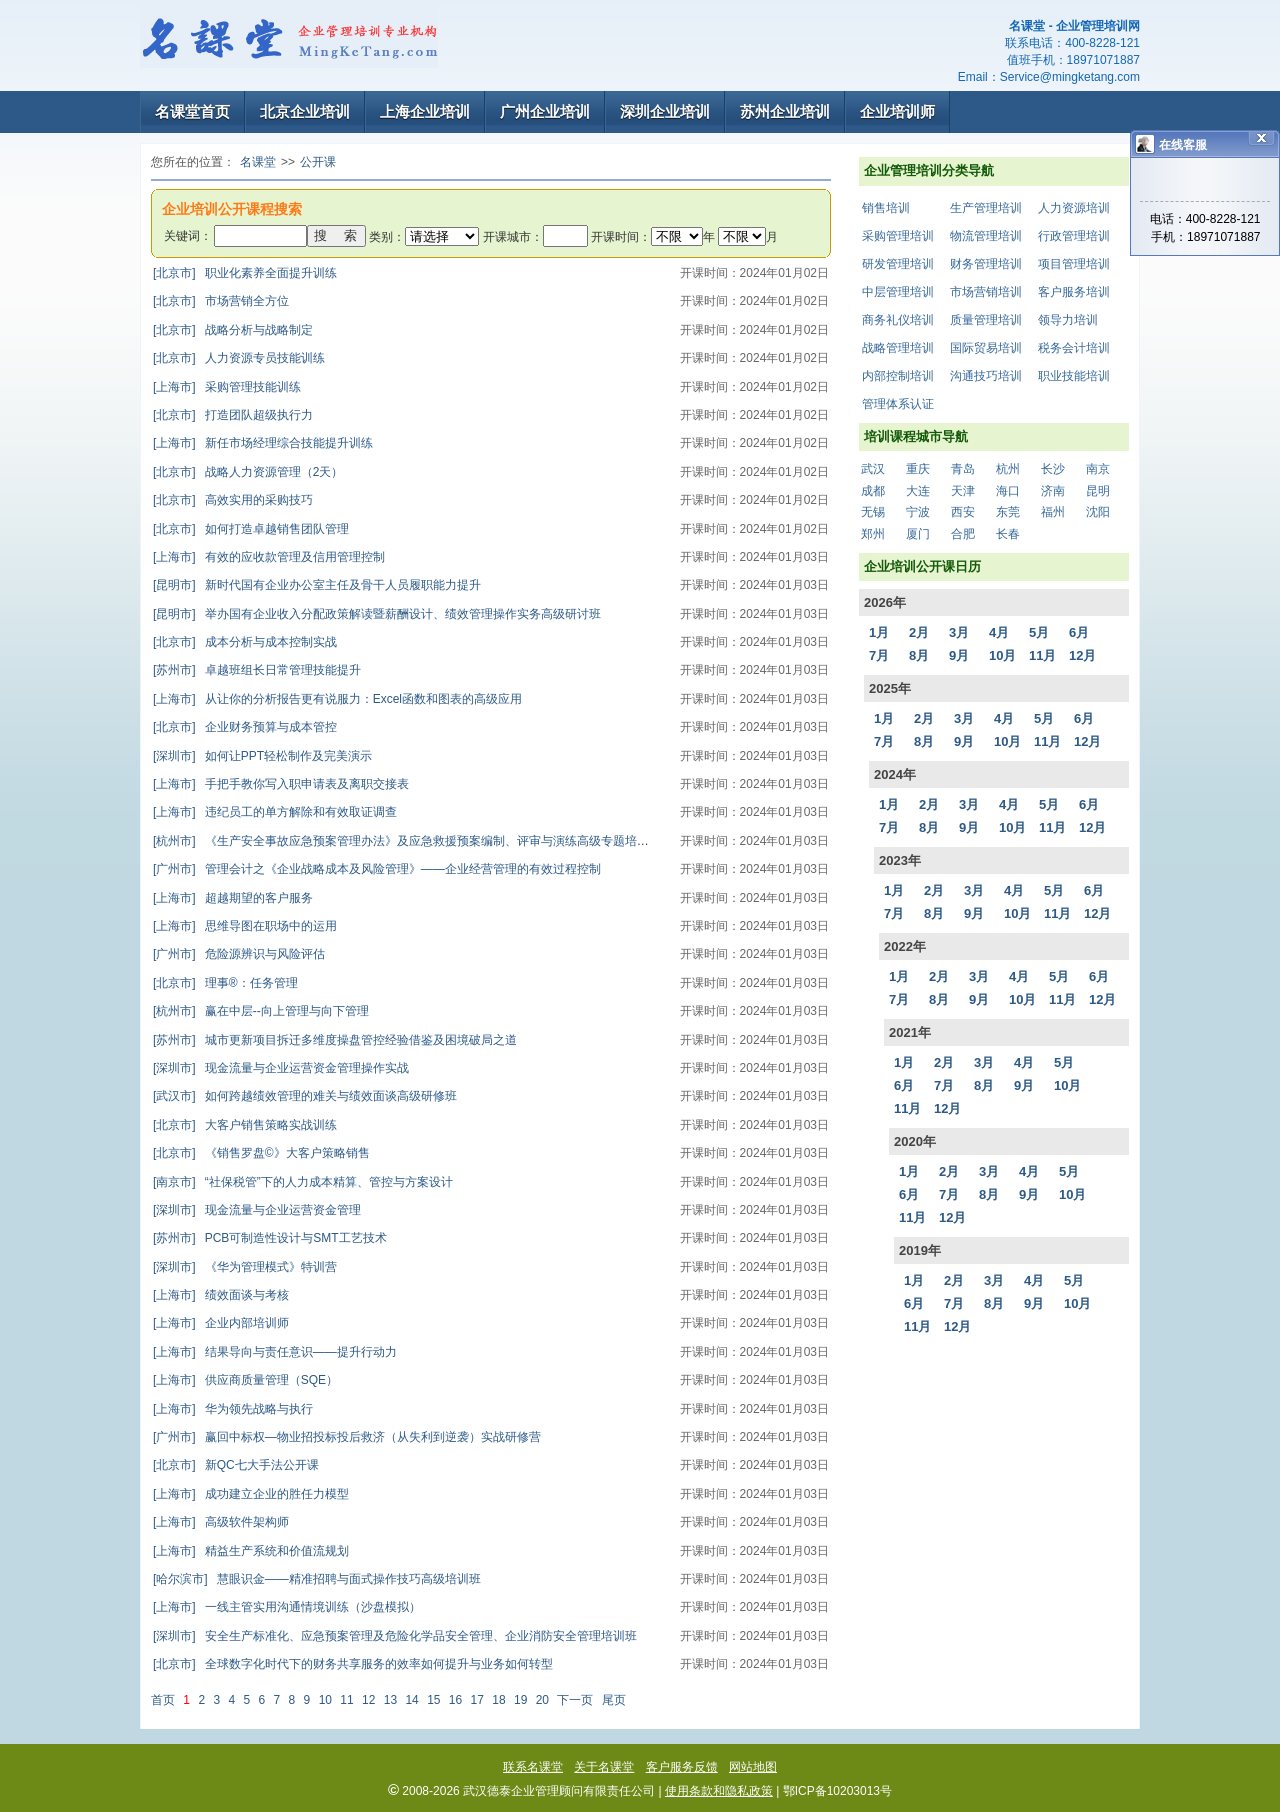 Image resolution: width=1280 pixels, height=1812 pixels. What do you see at coordinates (346, 1700) in the screenshot?
I see `11` at bounding box center [346, 1700].